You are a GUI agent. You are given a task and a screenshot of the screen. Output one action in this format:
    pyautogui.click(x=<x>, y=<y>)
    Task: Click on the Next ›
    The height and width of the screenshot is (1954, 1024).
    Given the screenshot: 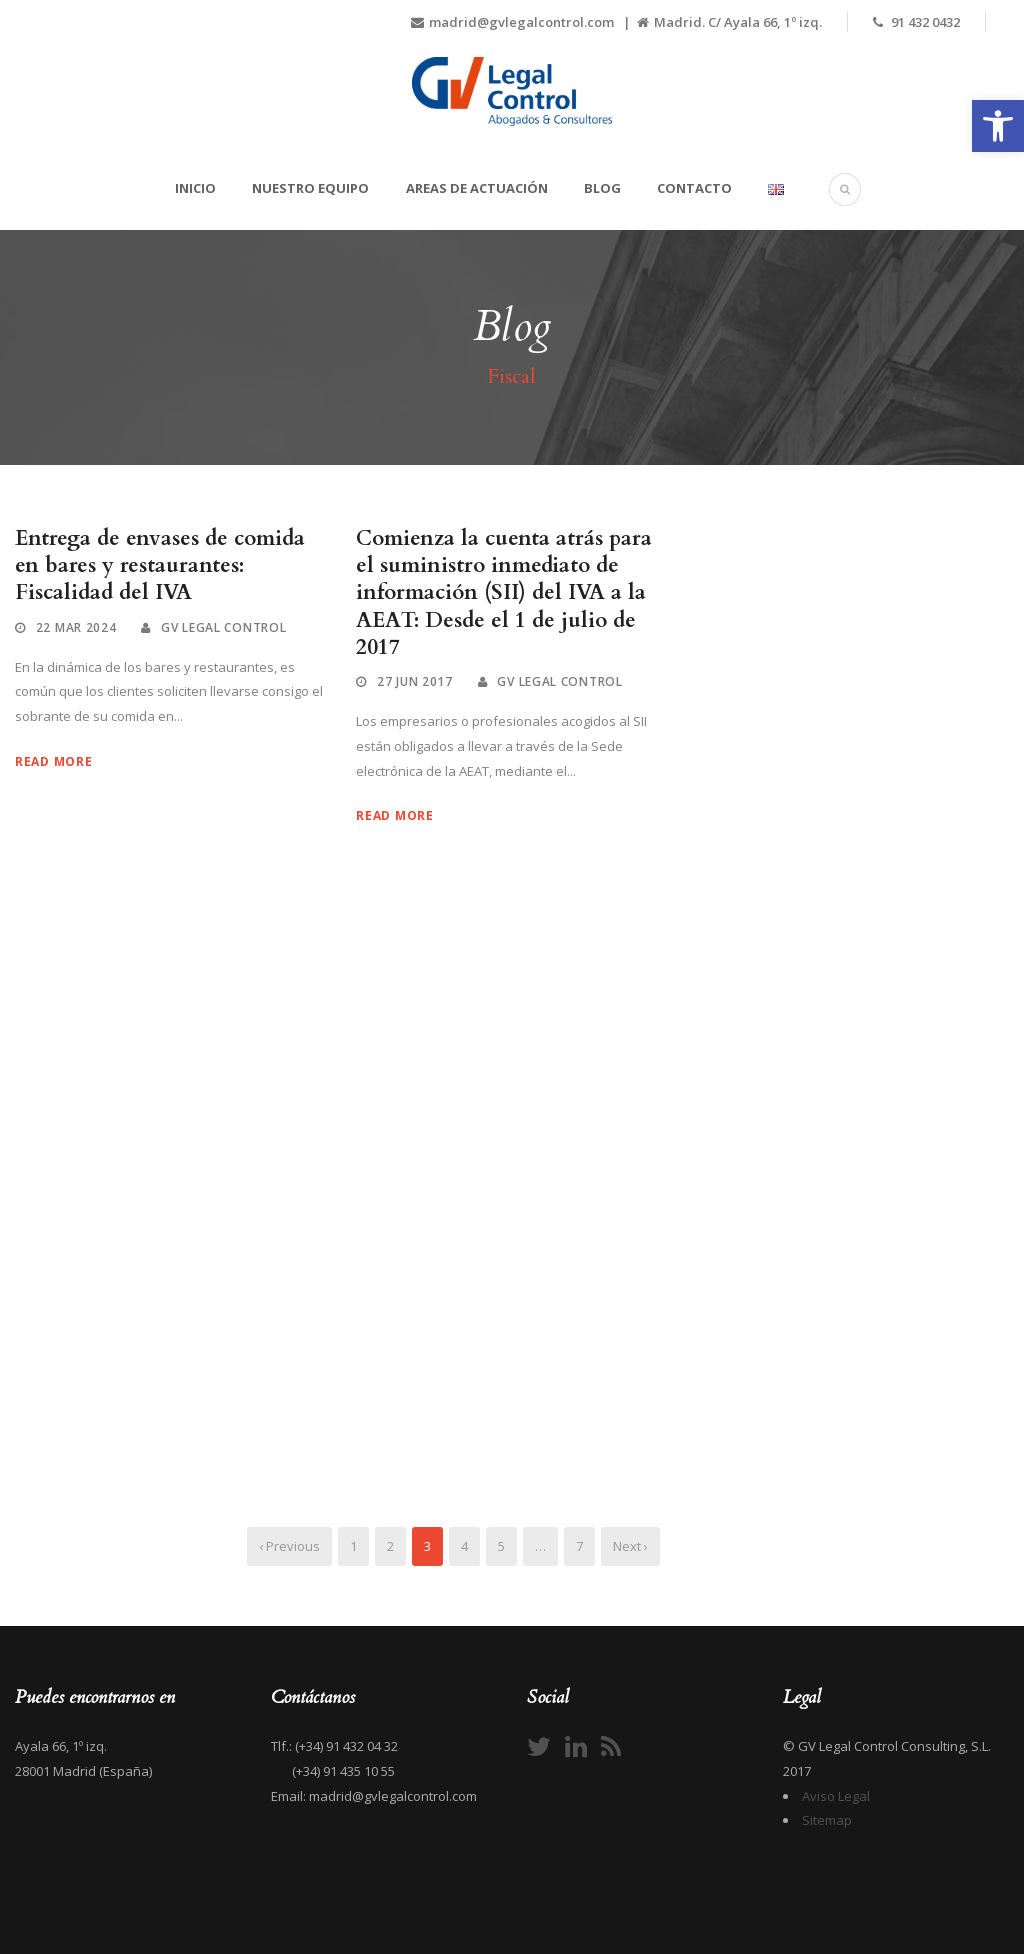 What is the action you would take?
    pyautogui.click(x=630, y=1546)
    